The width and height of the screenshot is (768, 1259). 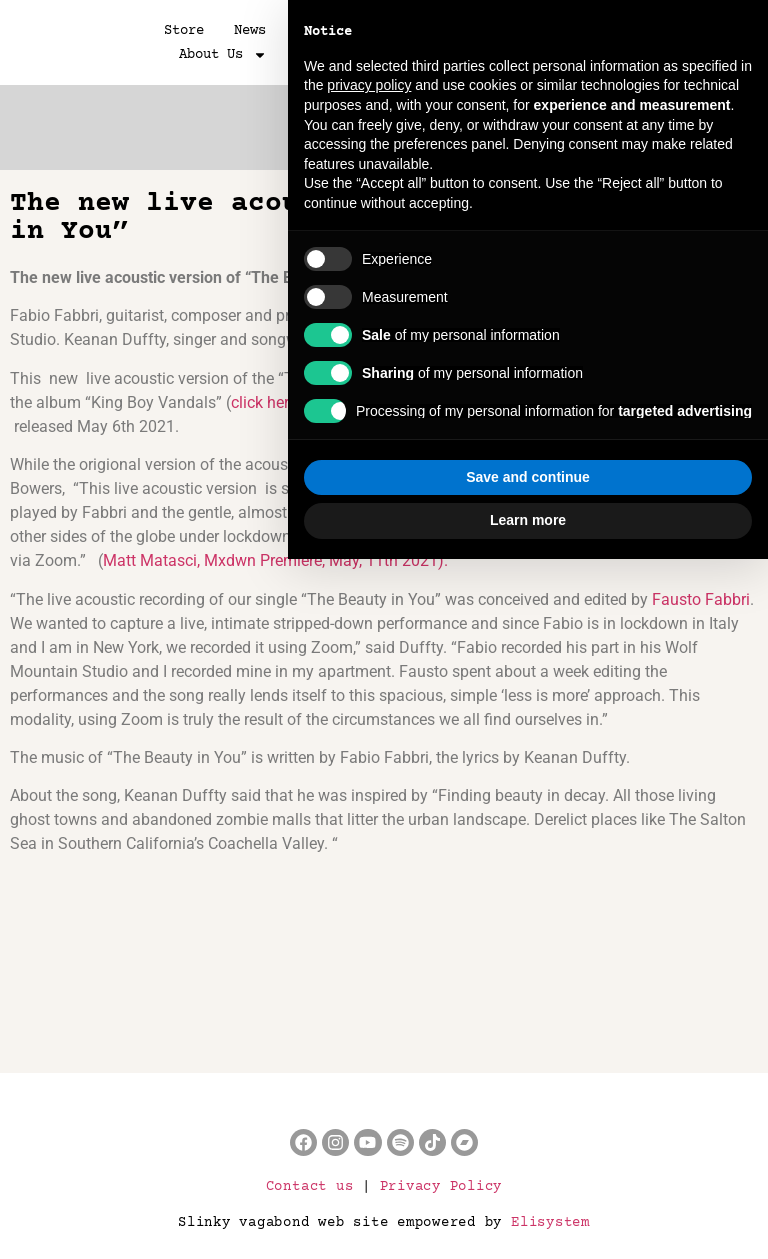 What do you see at coordinates (275, 560) in the screenshot?
I see `Matt Matasci, Mxdwn Premiere, May, 11th 2021).` at bounding box center [275, 560].